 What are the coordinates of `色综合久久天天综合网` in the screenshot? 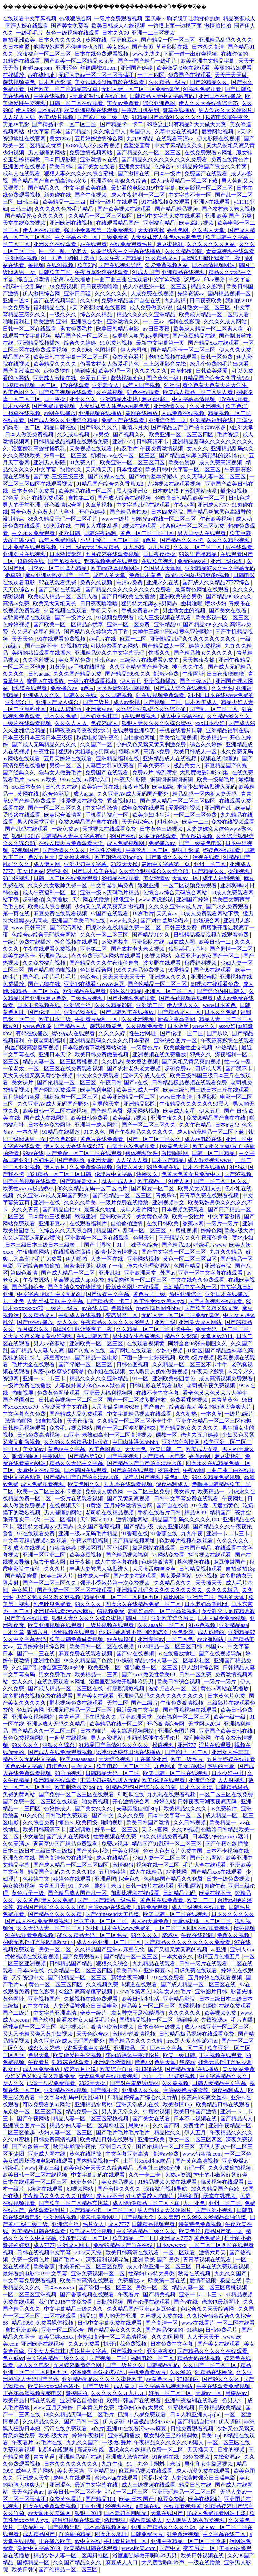 It's located at (66, 1230).